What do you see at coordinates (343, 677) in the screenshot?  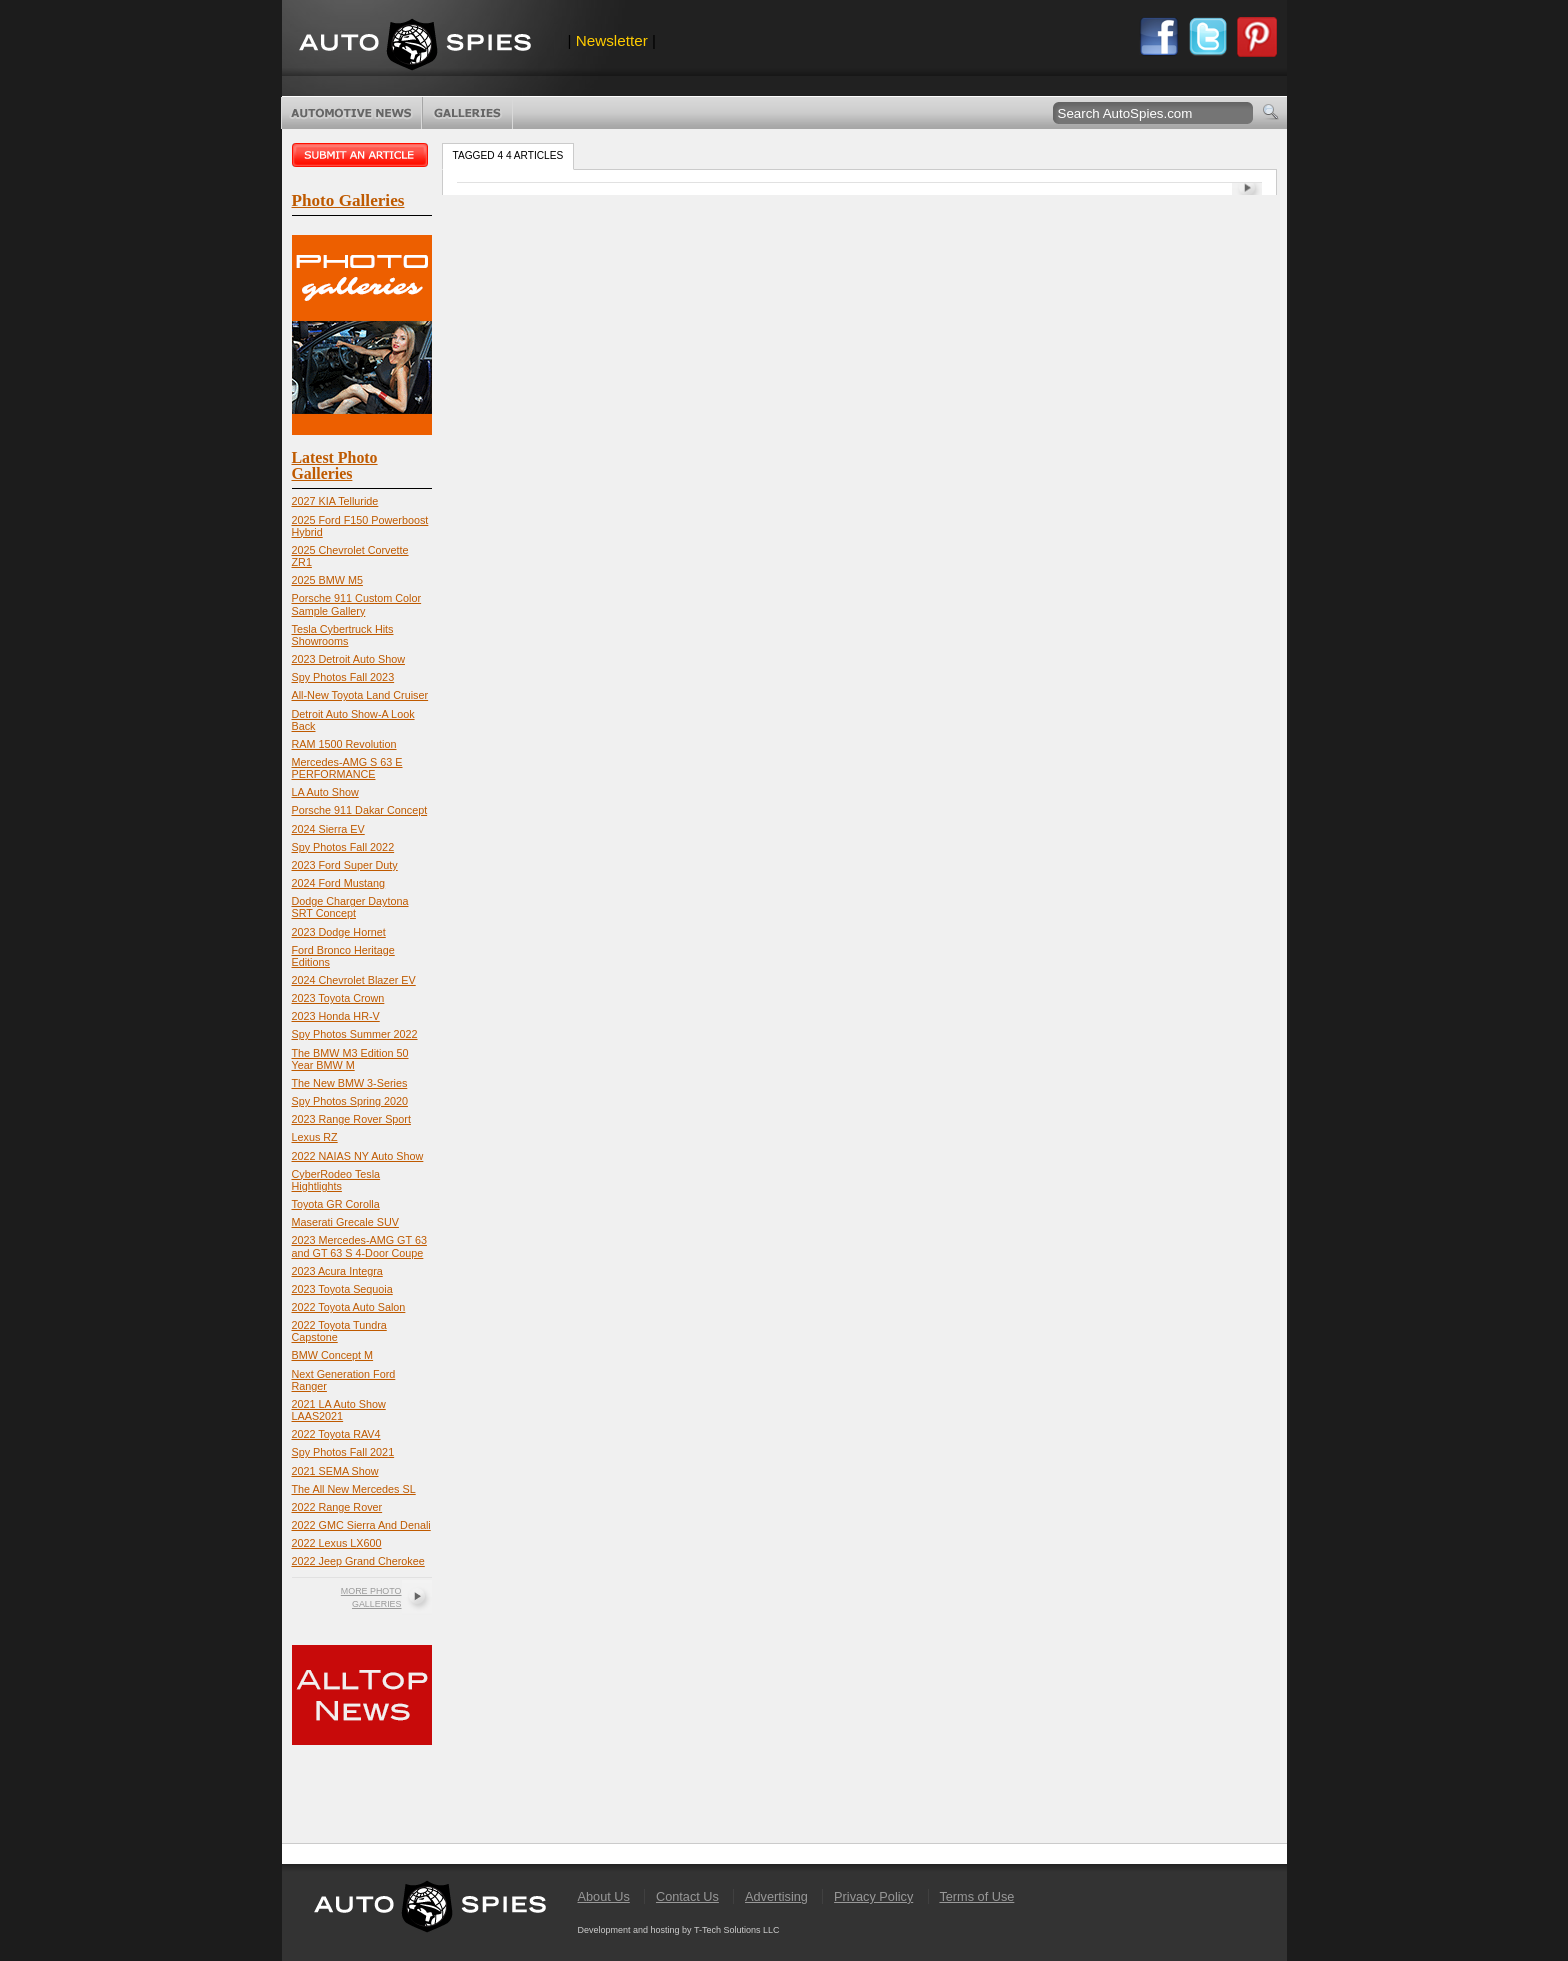 I see `Spy Photos Fall 2023` at bounding box center [343, 677].